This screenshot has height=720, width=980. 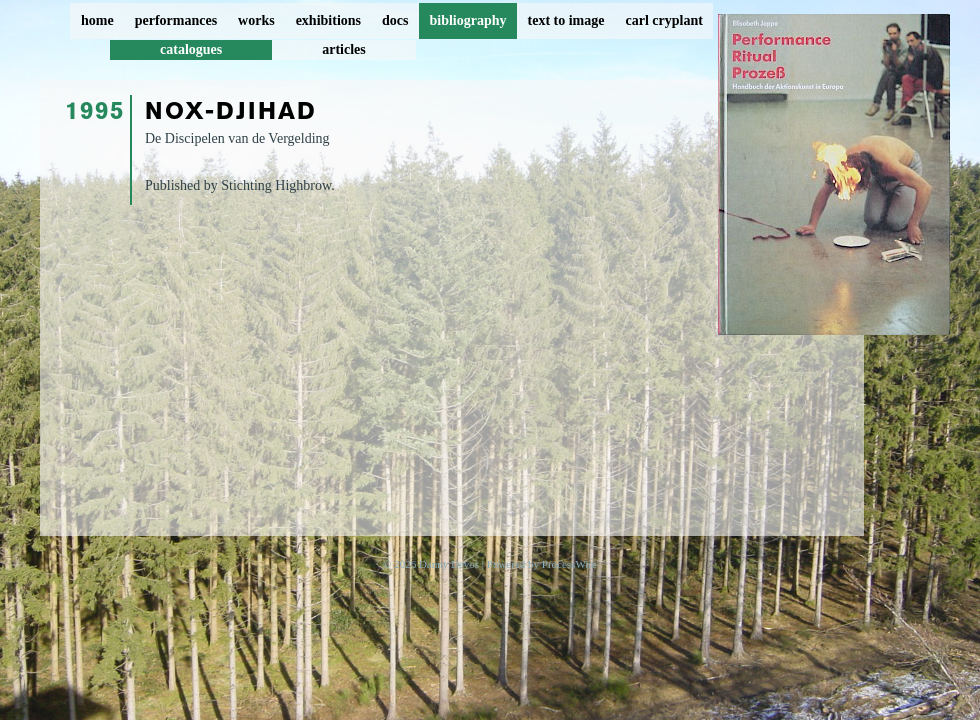 I want to click on catalogues, so click(x=191, y=49).